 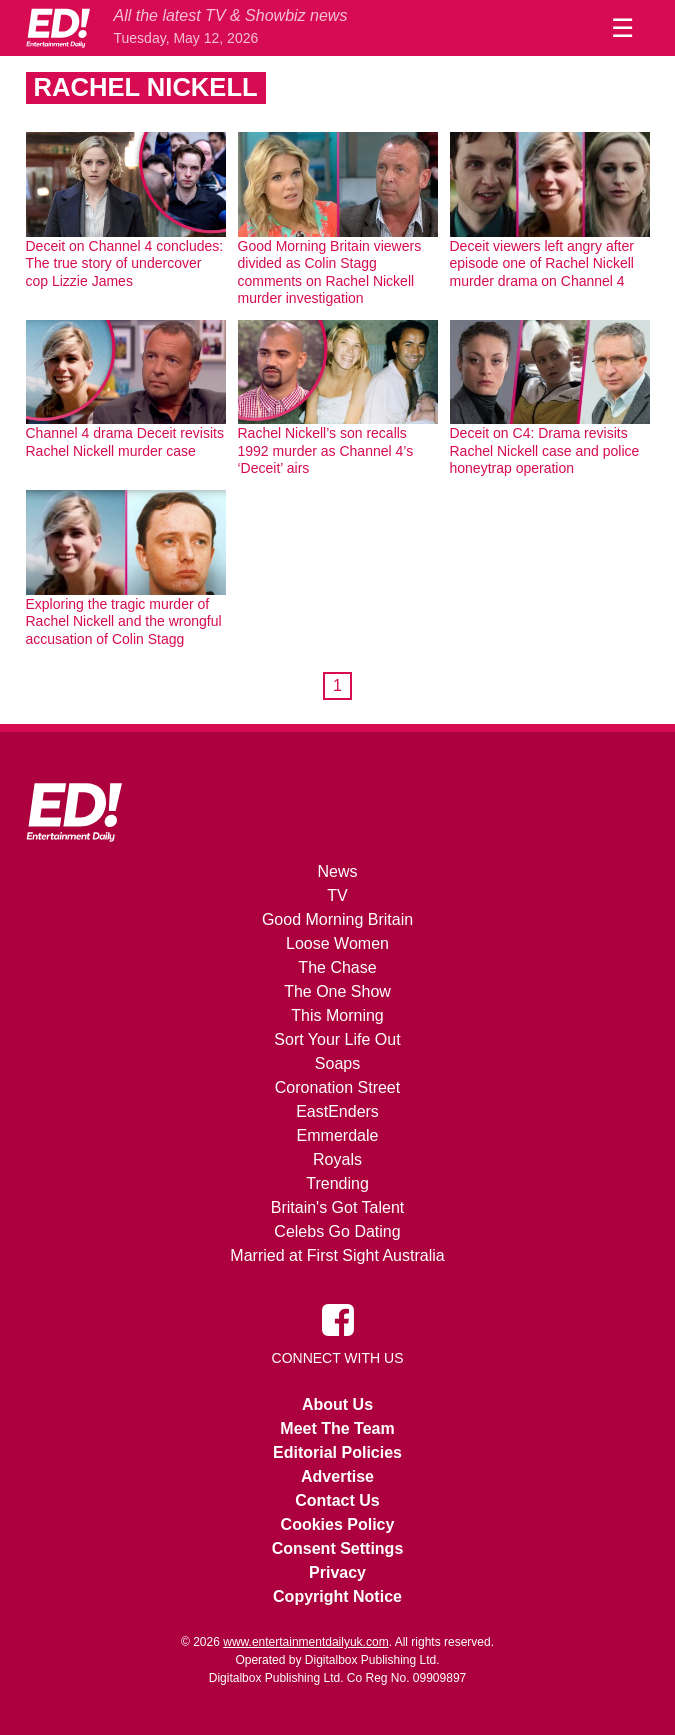 I want to click on [Entertainment Daily on Facebook], so click(x=338, y=1319).